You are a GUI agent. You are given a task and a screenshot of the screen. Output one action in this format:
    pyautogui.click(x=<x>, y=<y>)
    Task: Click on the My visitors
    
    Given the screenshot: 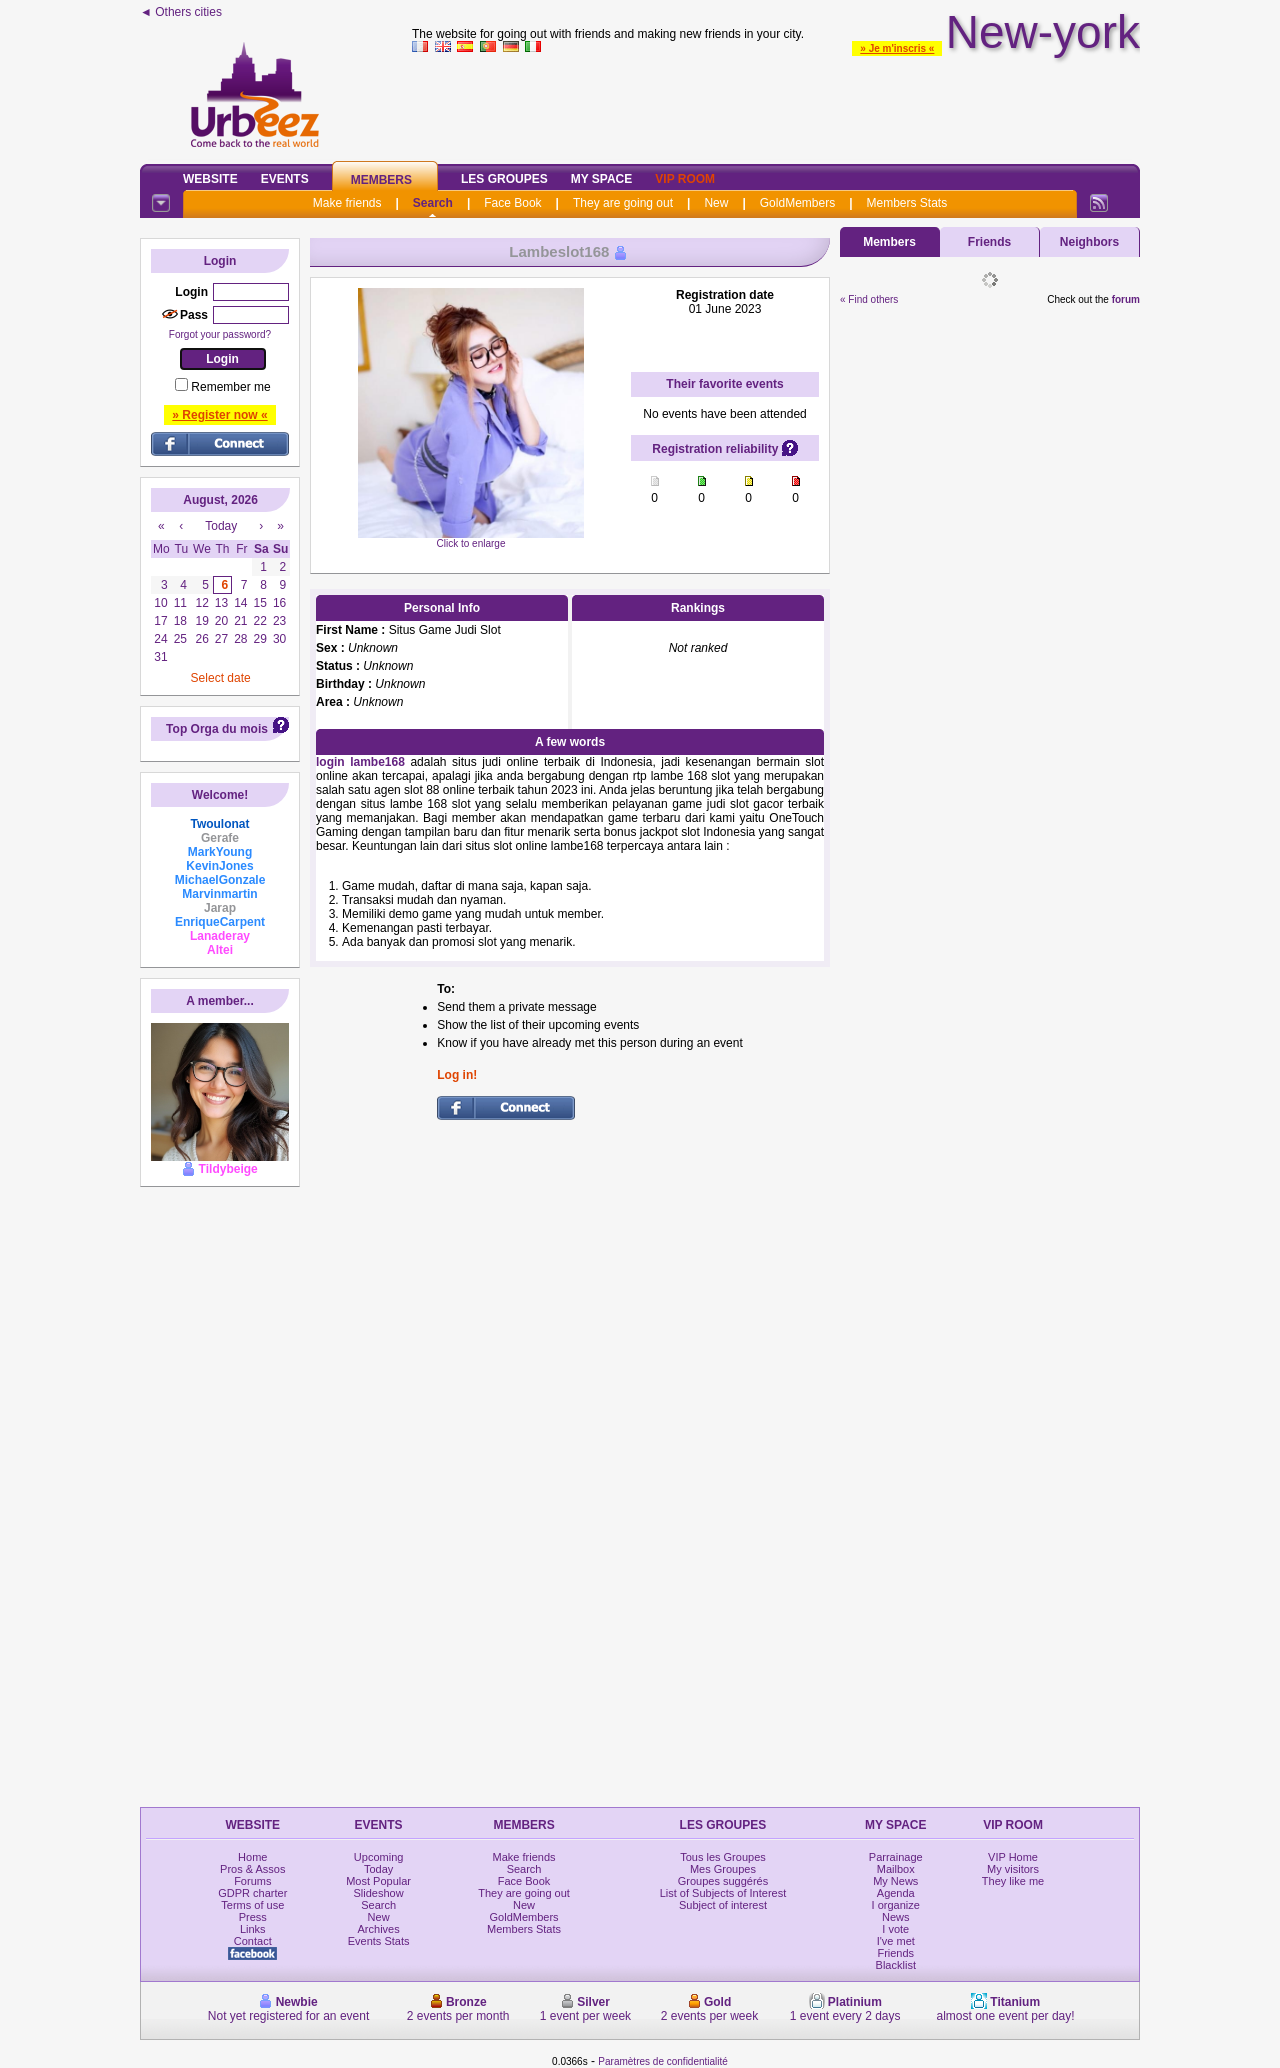 What is the action you would take?
    pyautogui.click(x=1013, y=1869)
    